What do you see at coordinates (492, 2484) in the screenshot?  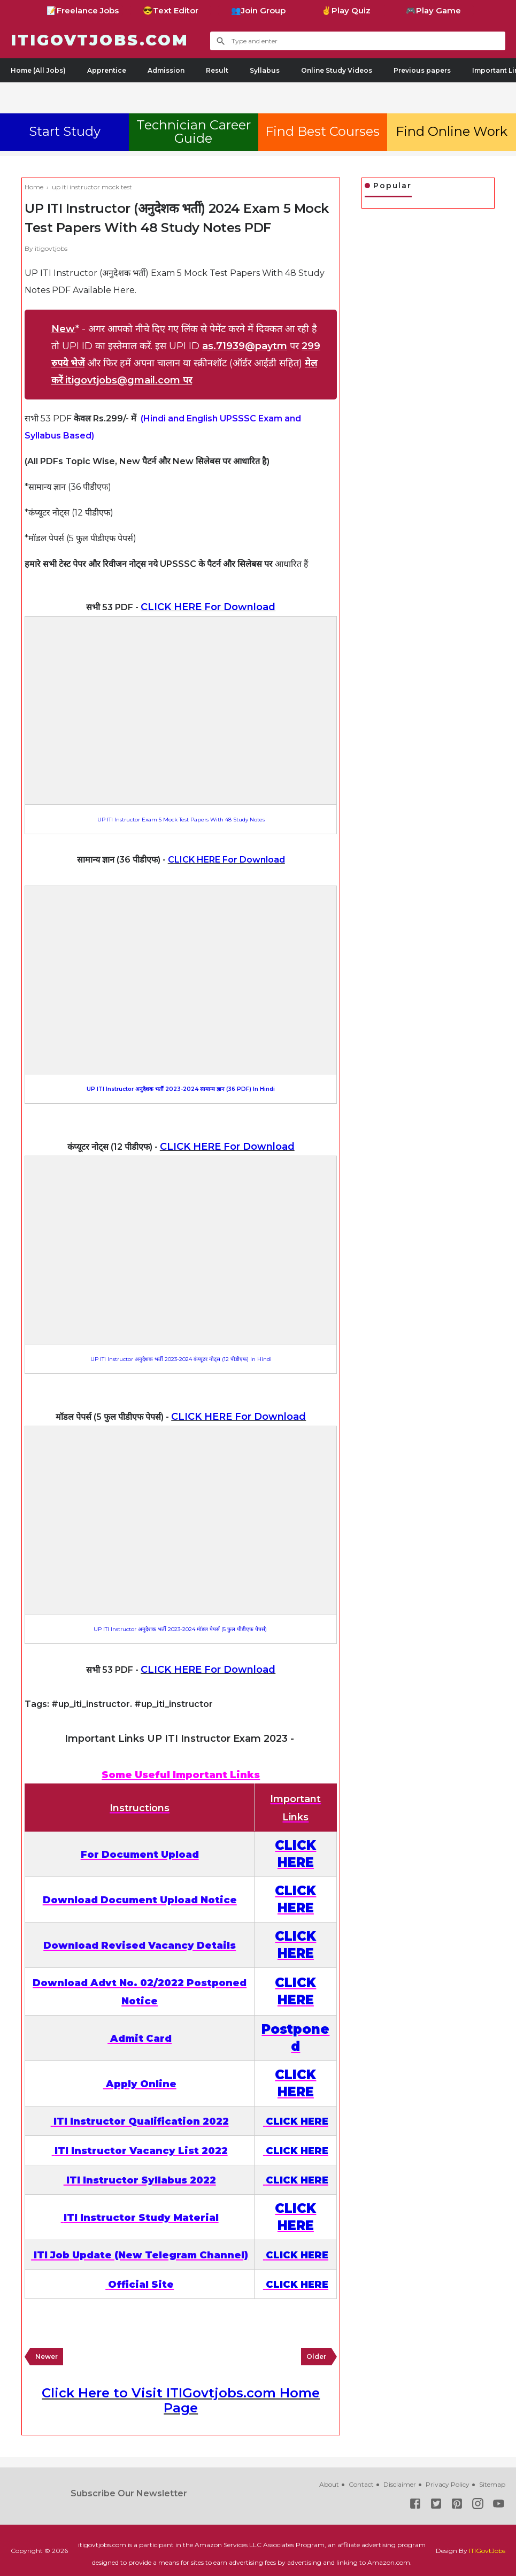 I see `Sitemap` at bounding box center [492, 2484].